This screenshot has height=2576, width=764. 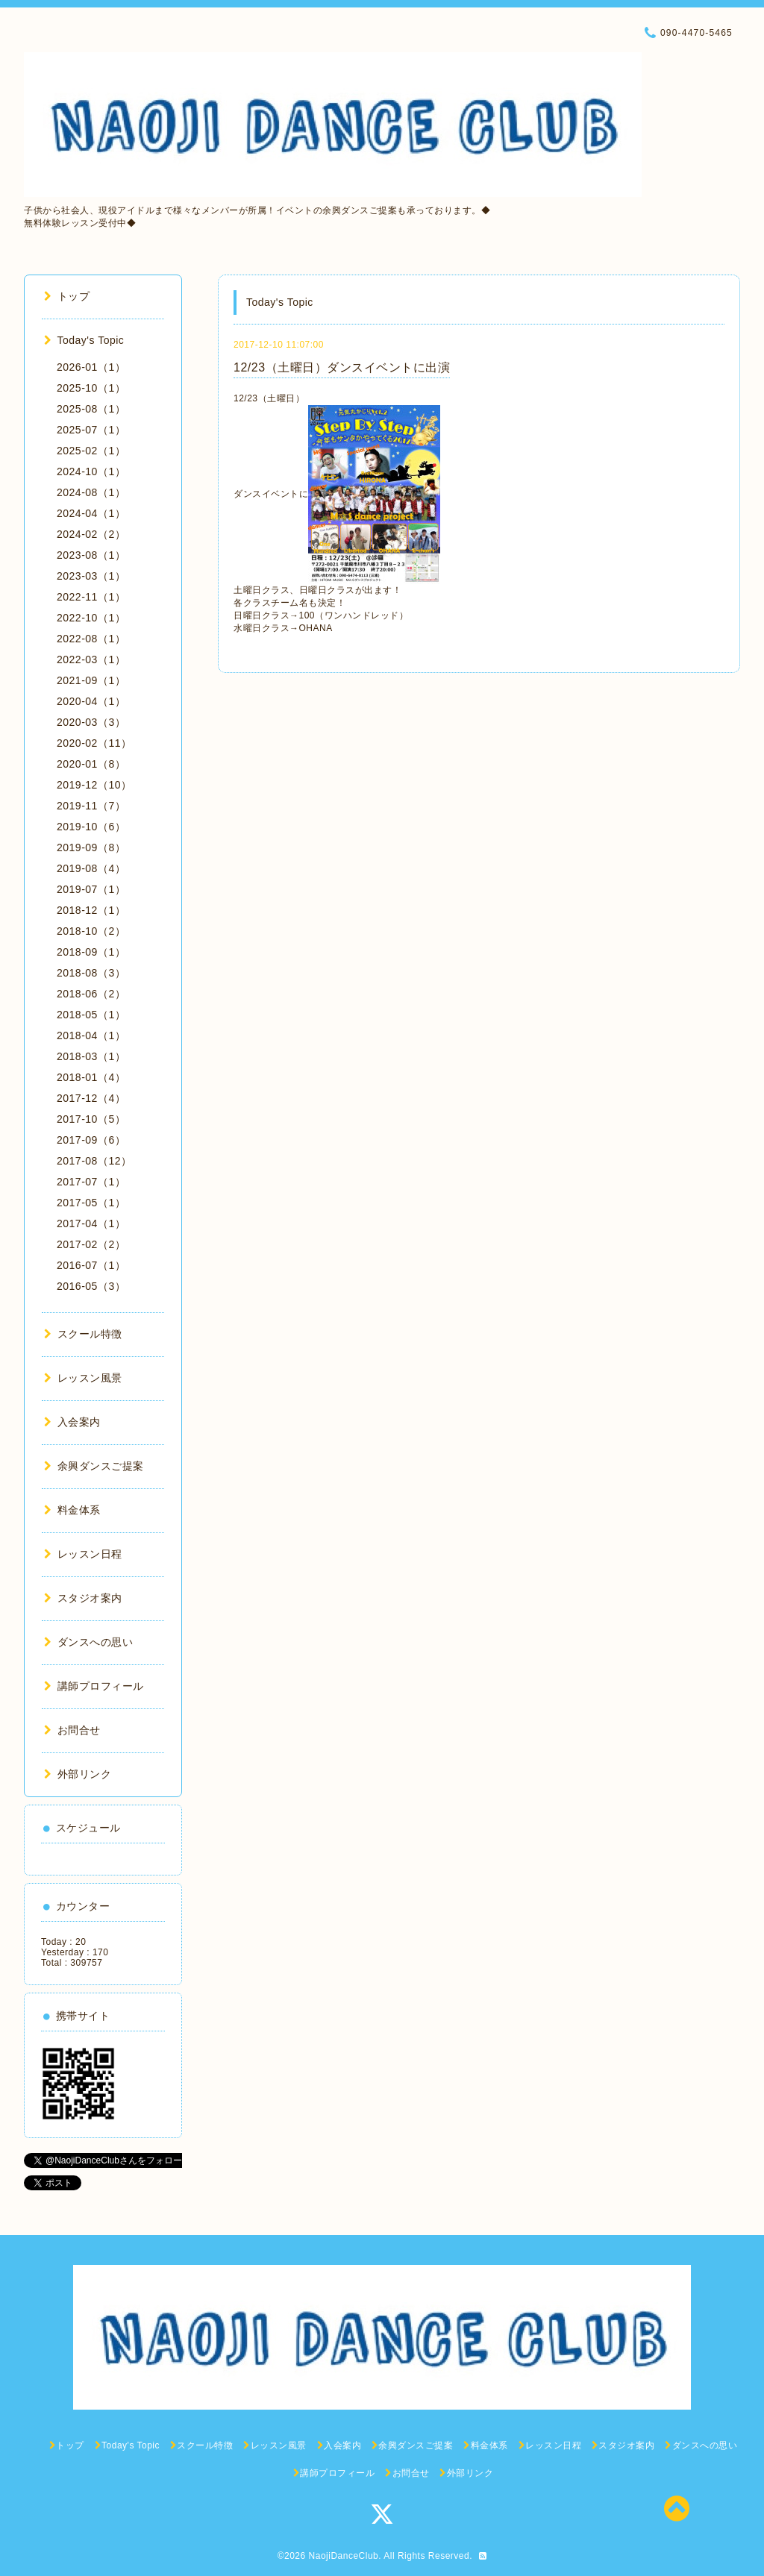 What do you see at coordinates (91, 722) in the screenshot?
I see `2020-03（3）` at bounding box center [91, 722].